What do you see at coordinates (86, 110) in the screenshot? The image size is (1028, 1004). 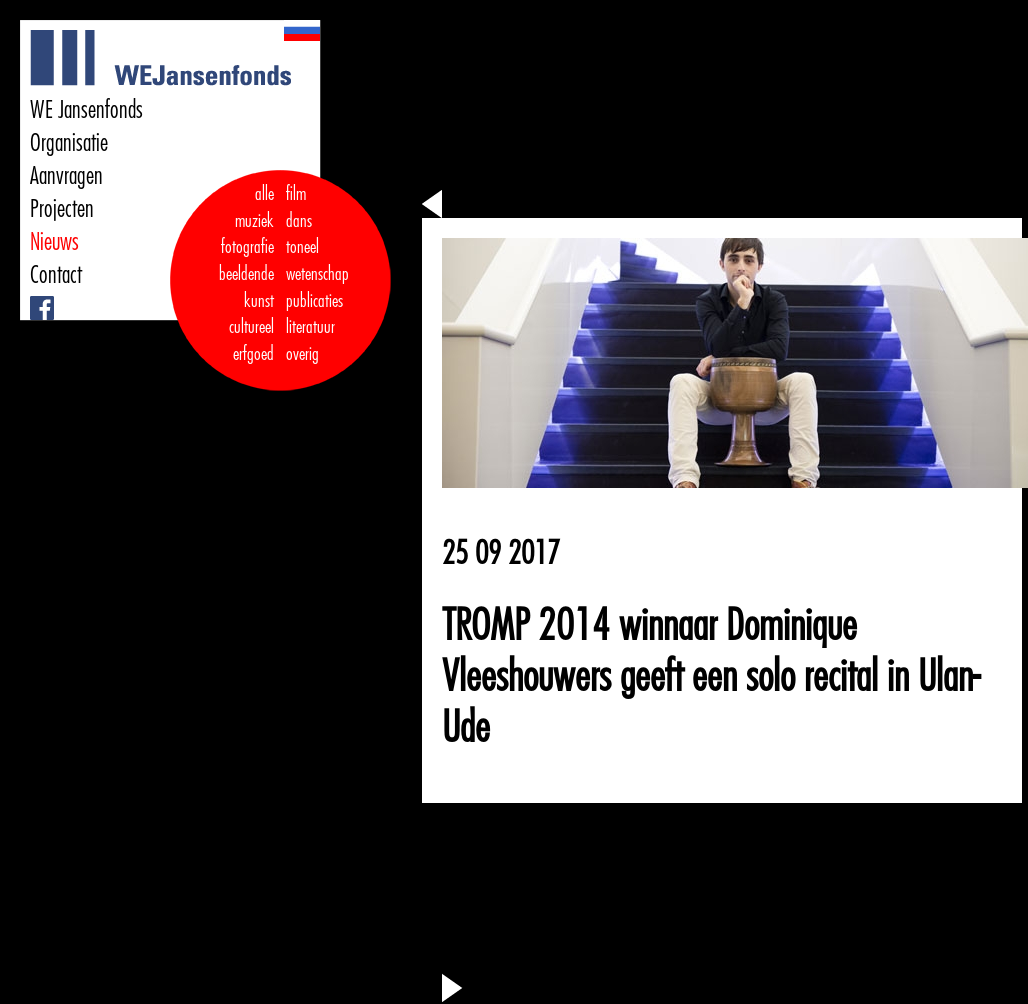 I see `WE Jansenfonds` at bounding box center [86, 110].